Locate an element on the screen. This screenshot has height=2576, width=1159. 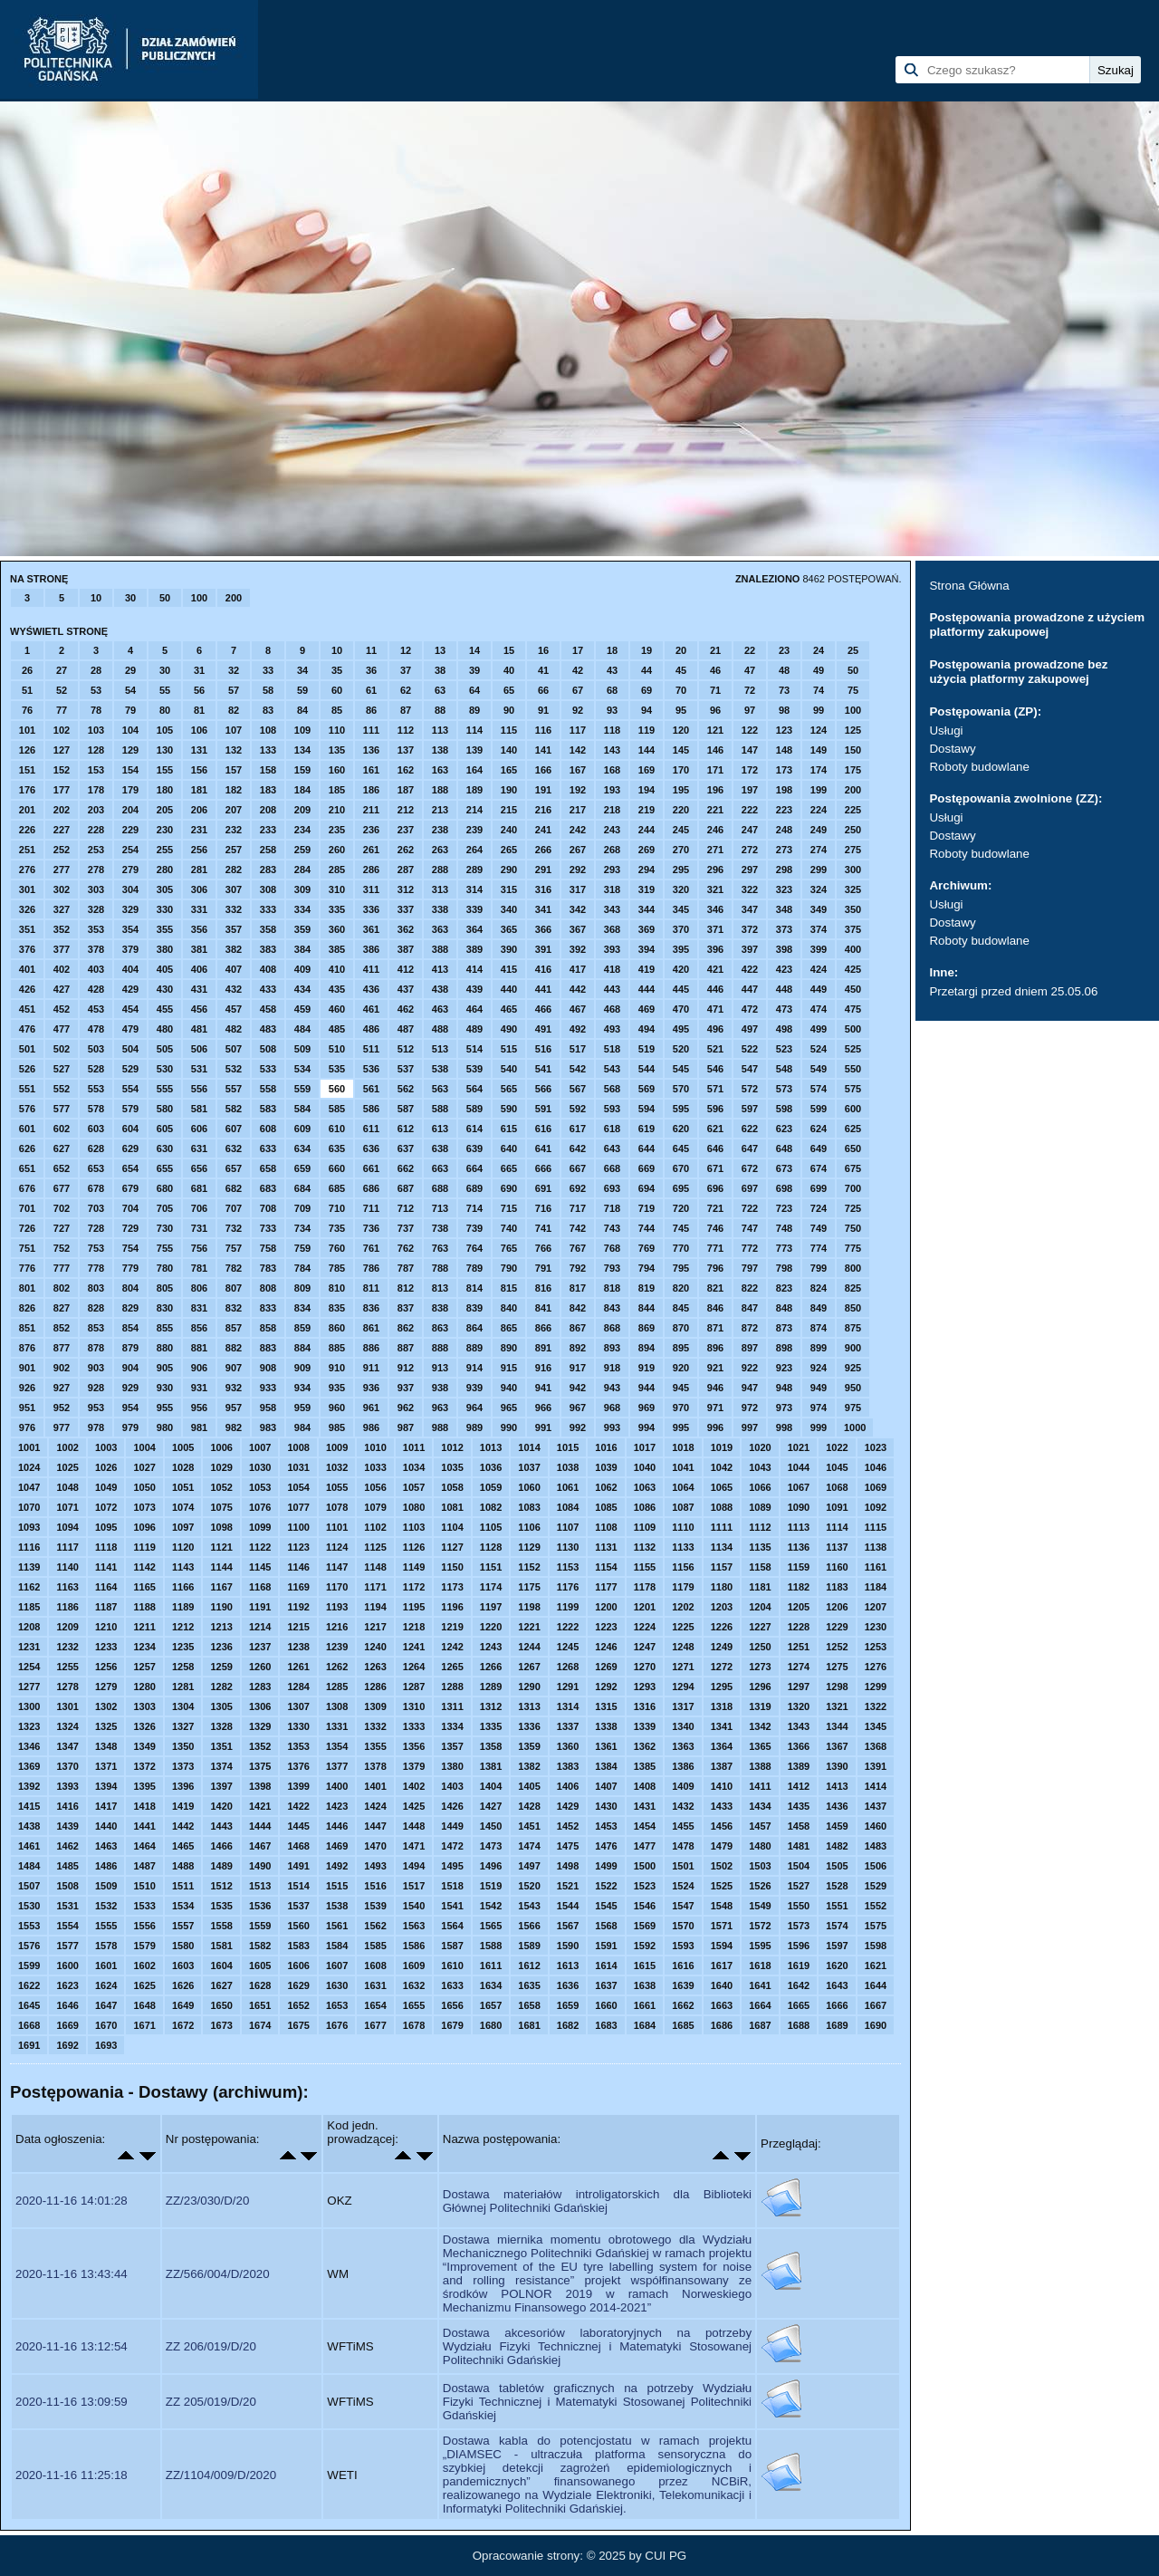
1485 is located at coordinates (67, 1865).